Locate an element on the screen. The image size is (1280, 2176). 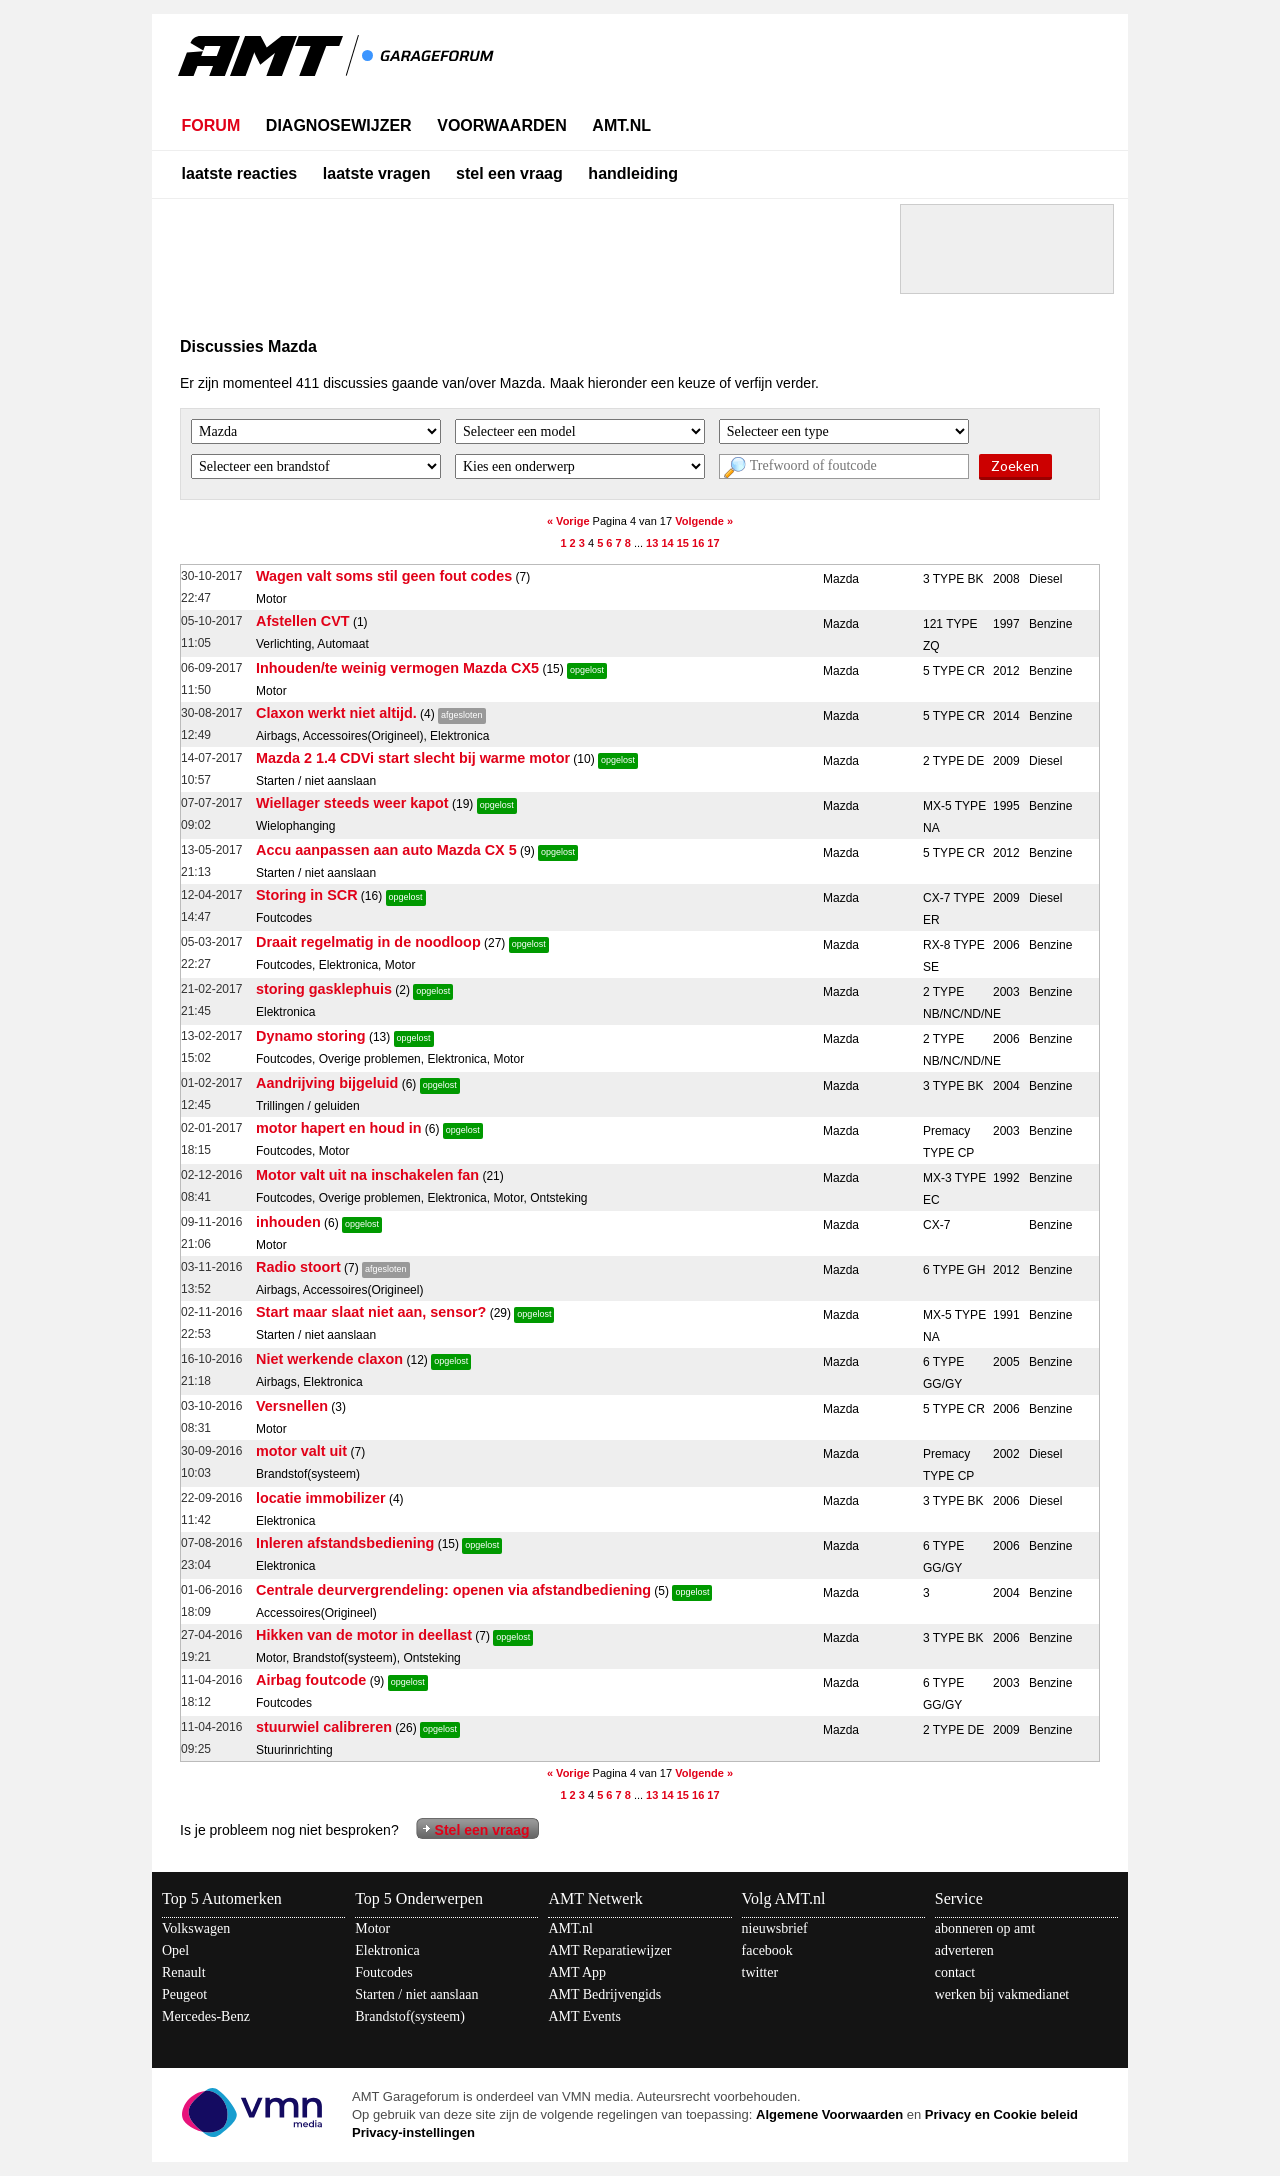
nieuwsbrief is located at coordinates (775, 1928).